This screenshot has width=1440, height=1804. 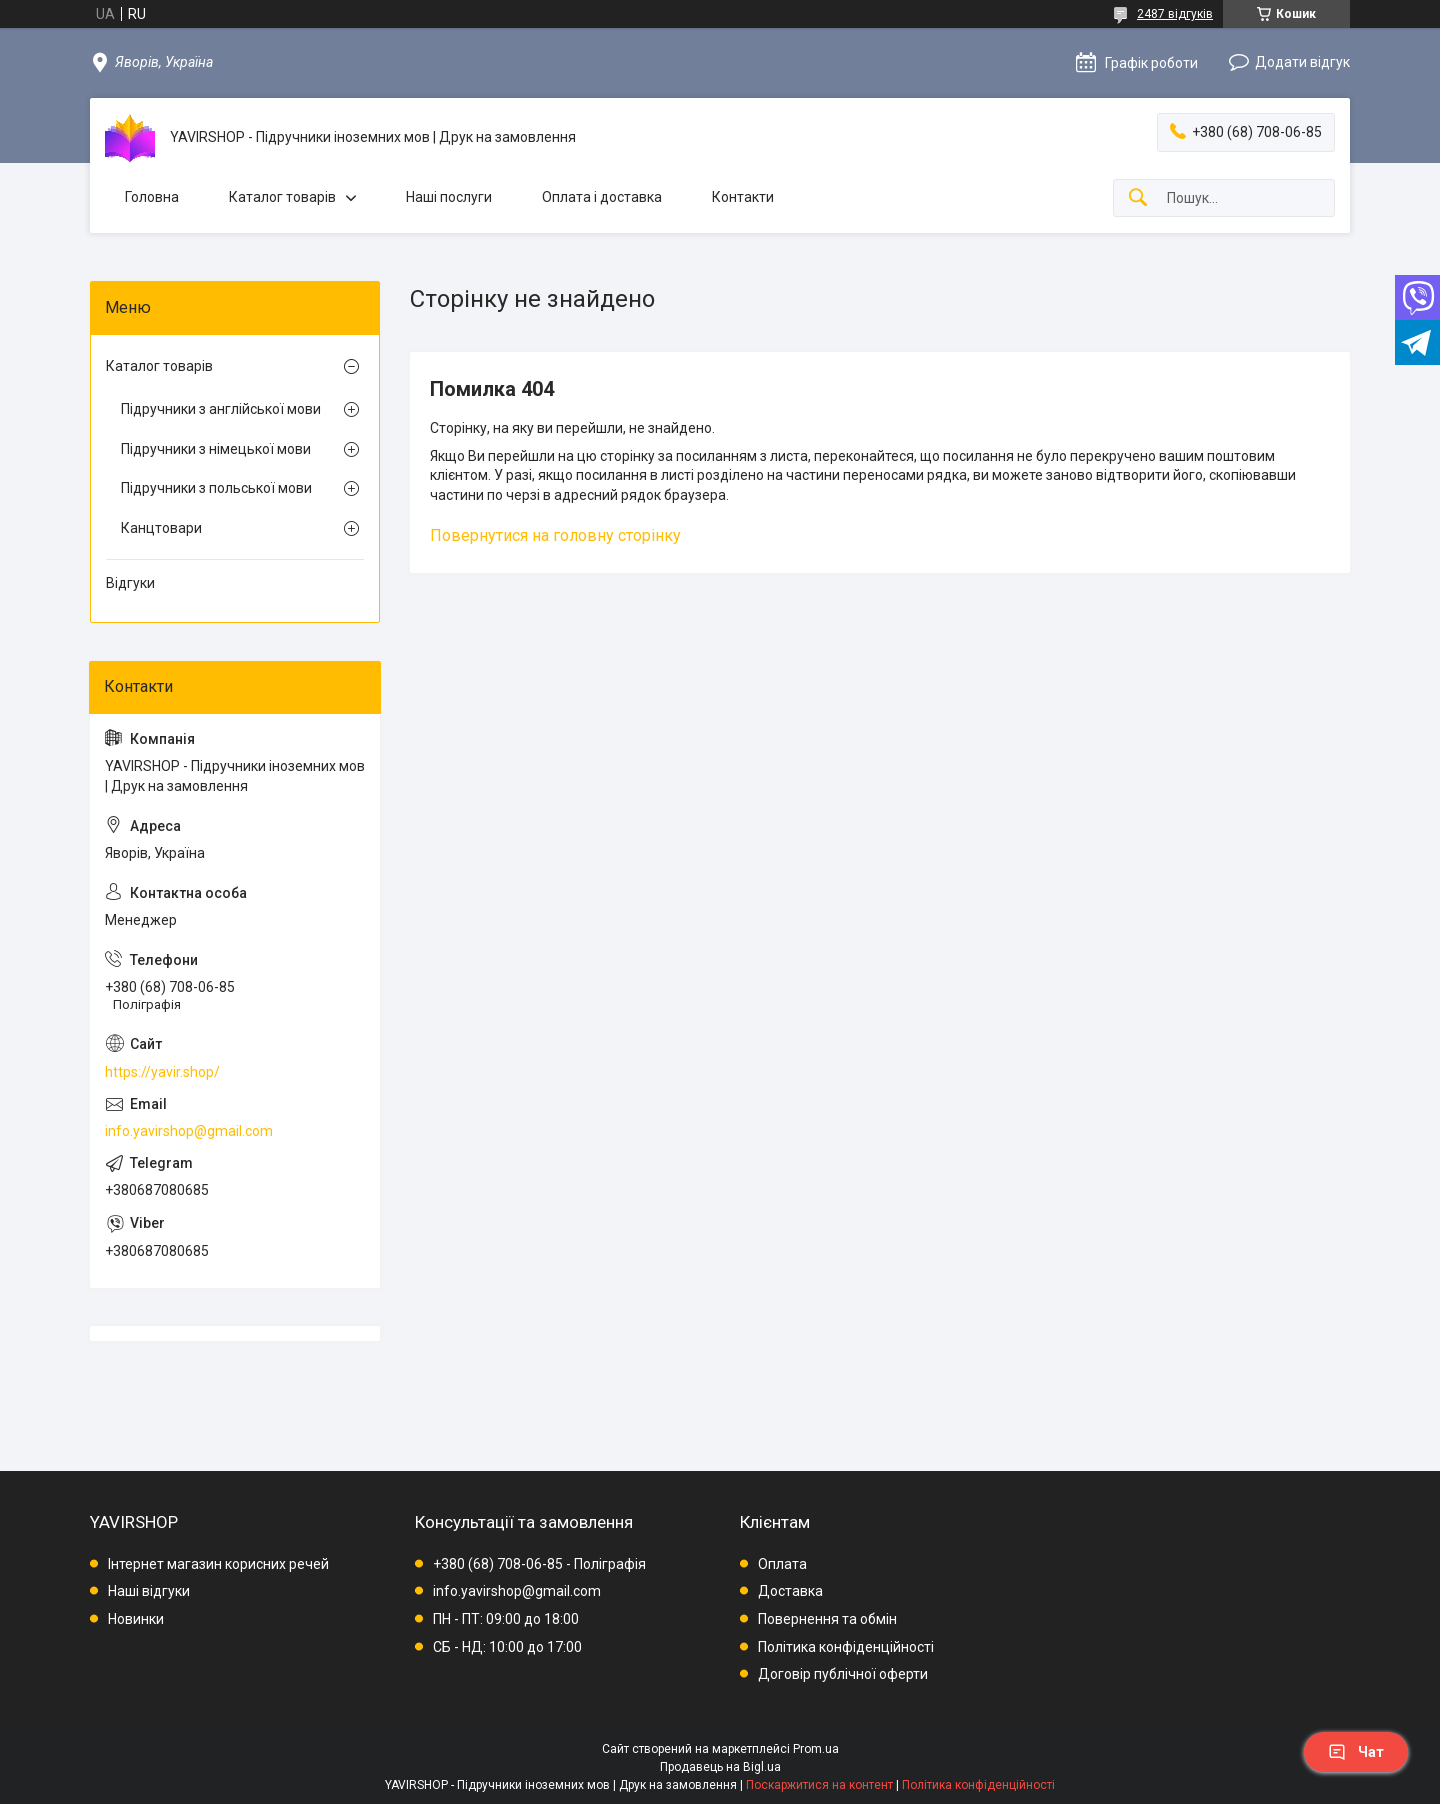 What do you see at coordinates (1356, 1752) in the screenshot?
I see `Чат` at bounding box center [1356, 1752].